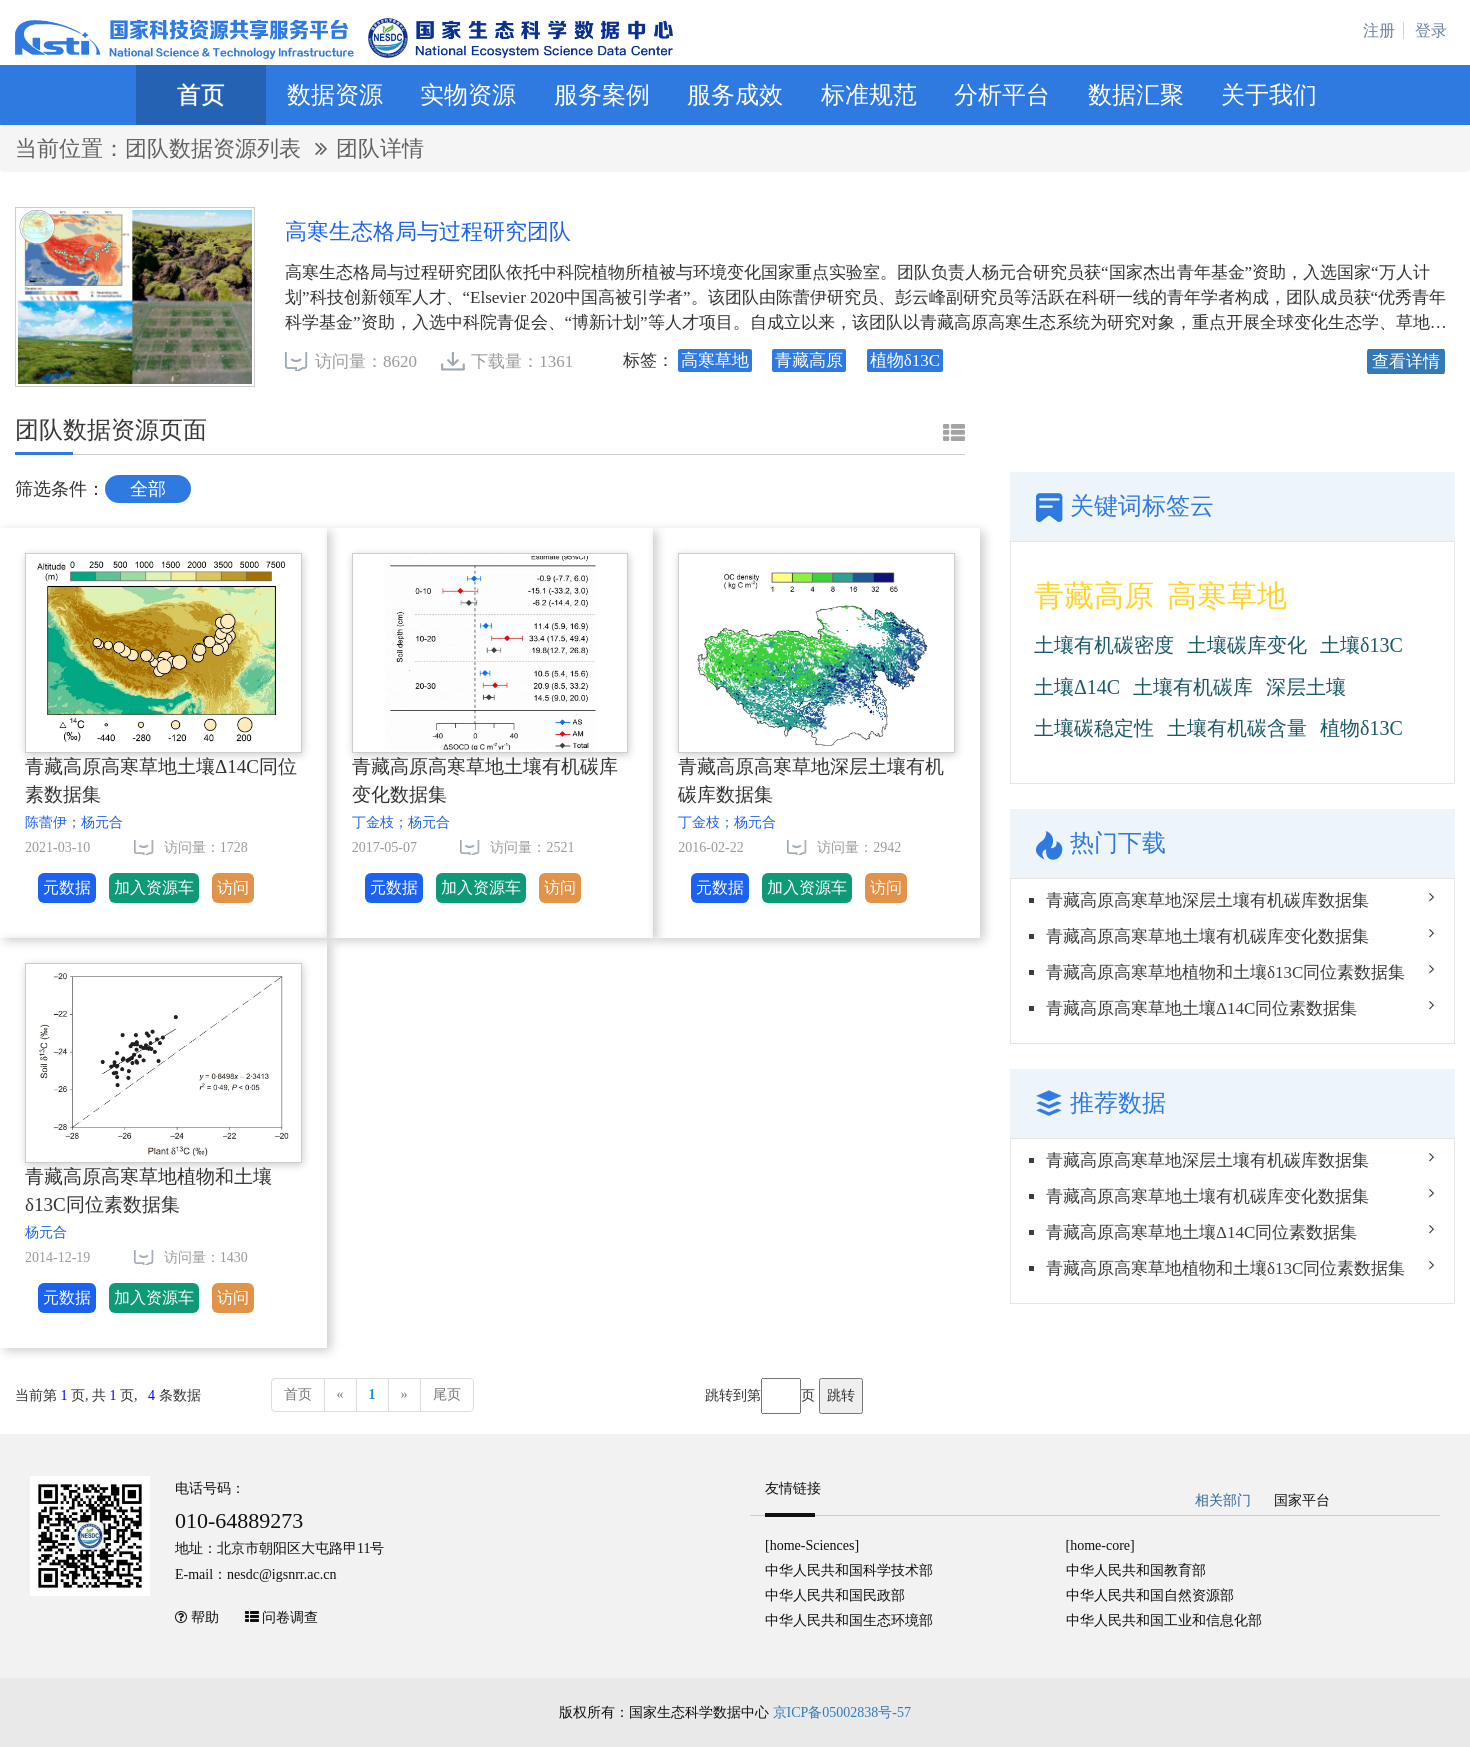 The height and width of the screenshot is (1747, 1470). I want to click on 服务成效, so click(735, 95).